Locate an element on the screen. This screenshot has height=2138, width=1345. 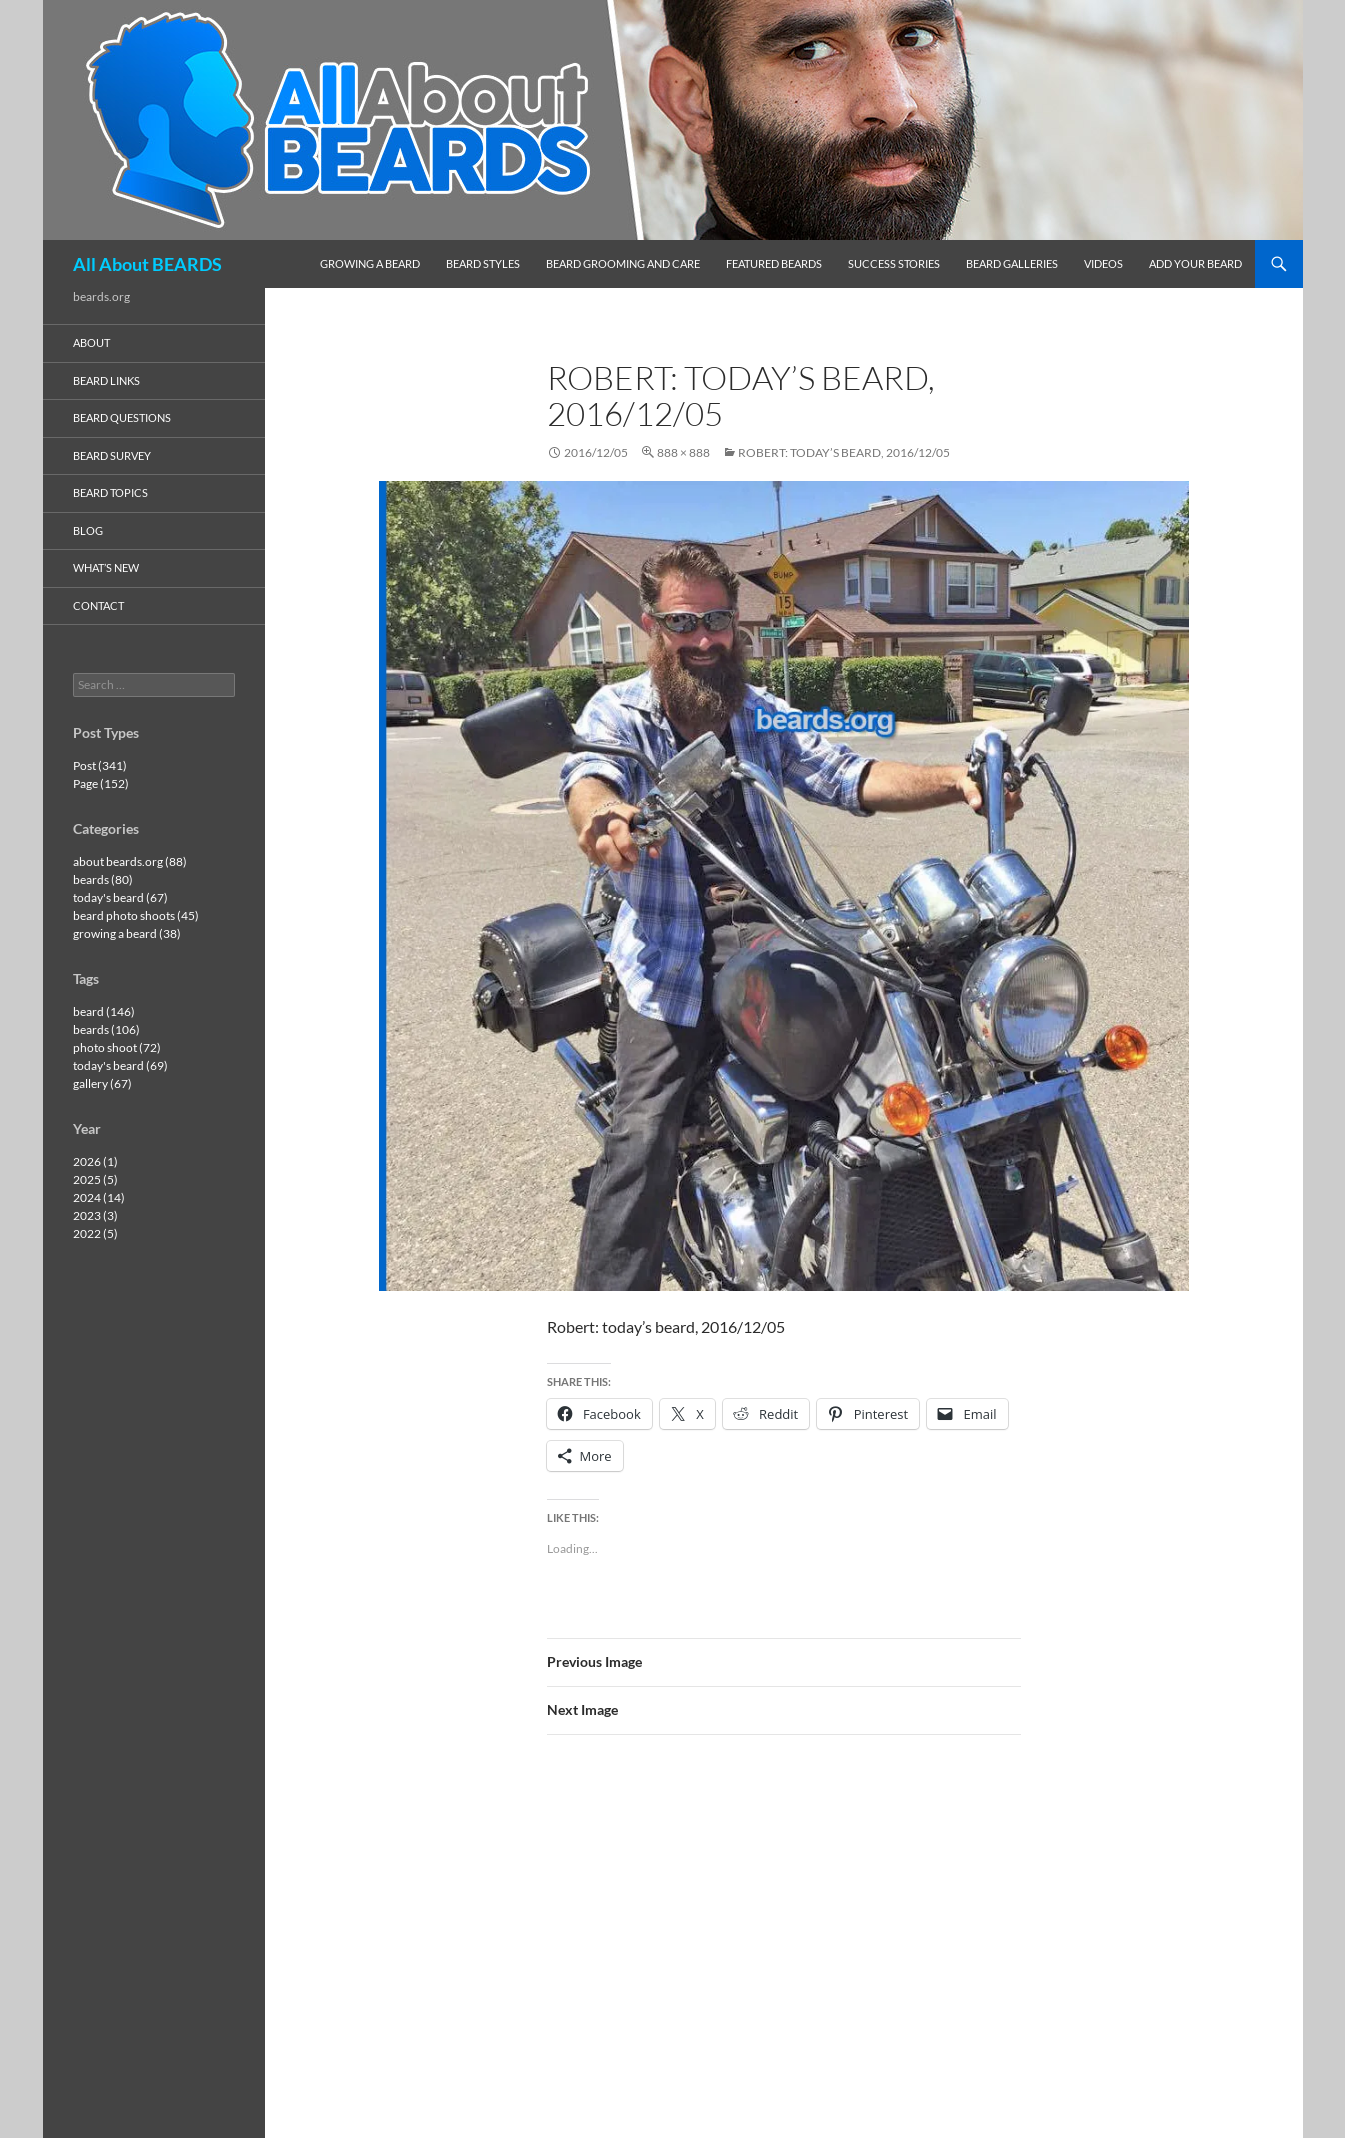
Post (341) is located at coordinates (100, 765).